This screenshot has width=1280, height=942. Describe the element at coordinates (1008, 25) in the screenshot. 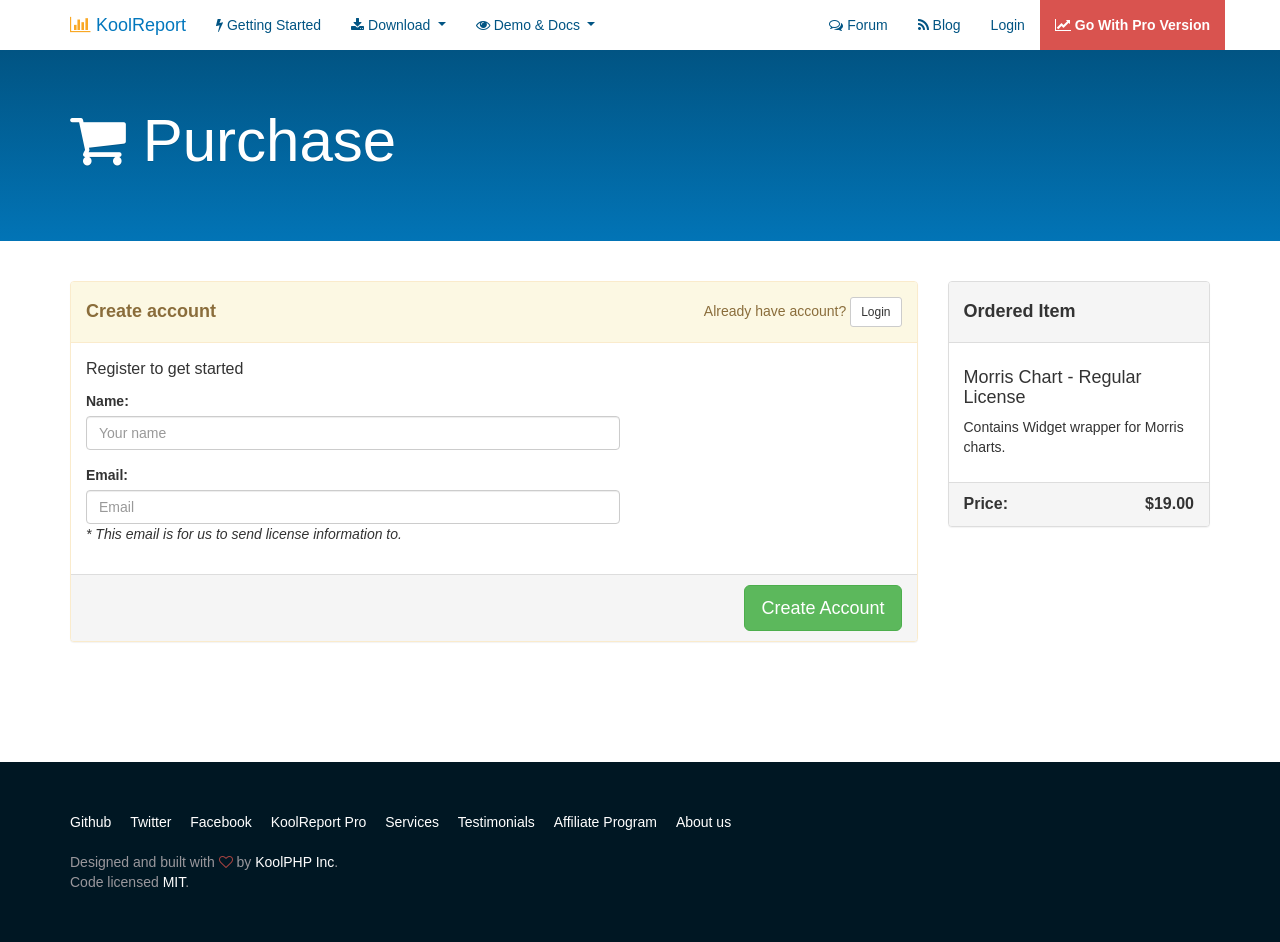

I see `Login` at that location.